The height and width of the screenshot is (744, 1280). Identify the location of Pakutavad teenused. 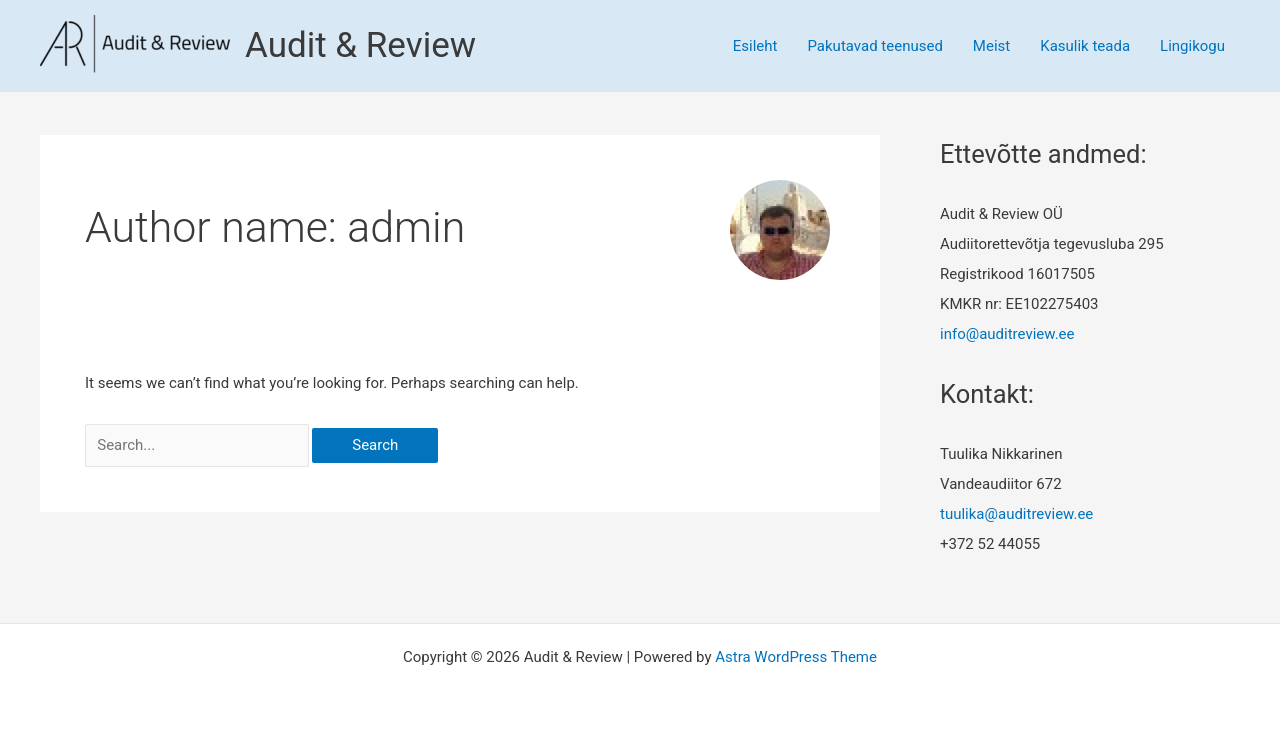
(874, 46).